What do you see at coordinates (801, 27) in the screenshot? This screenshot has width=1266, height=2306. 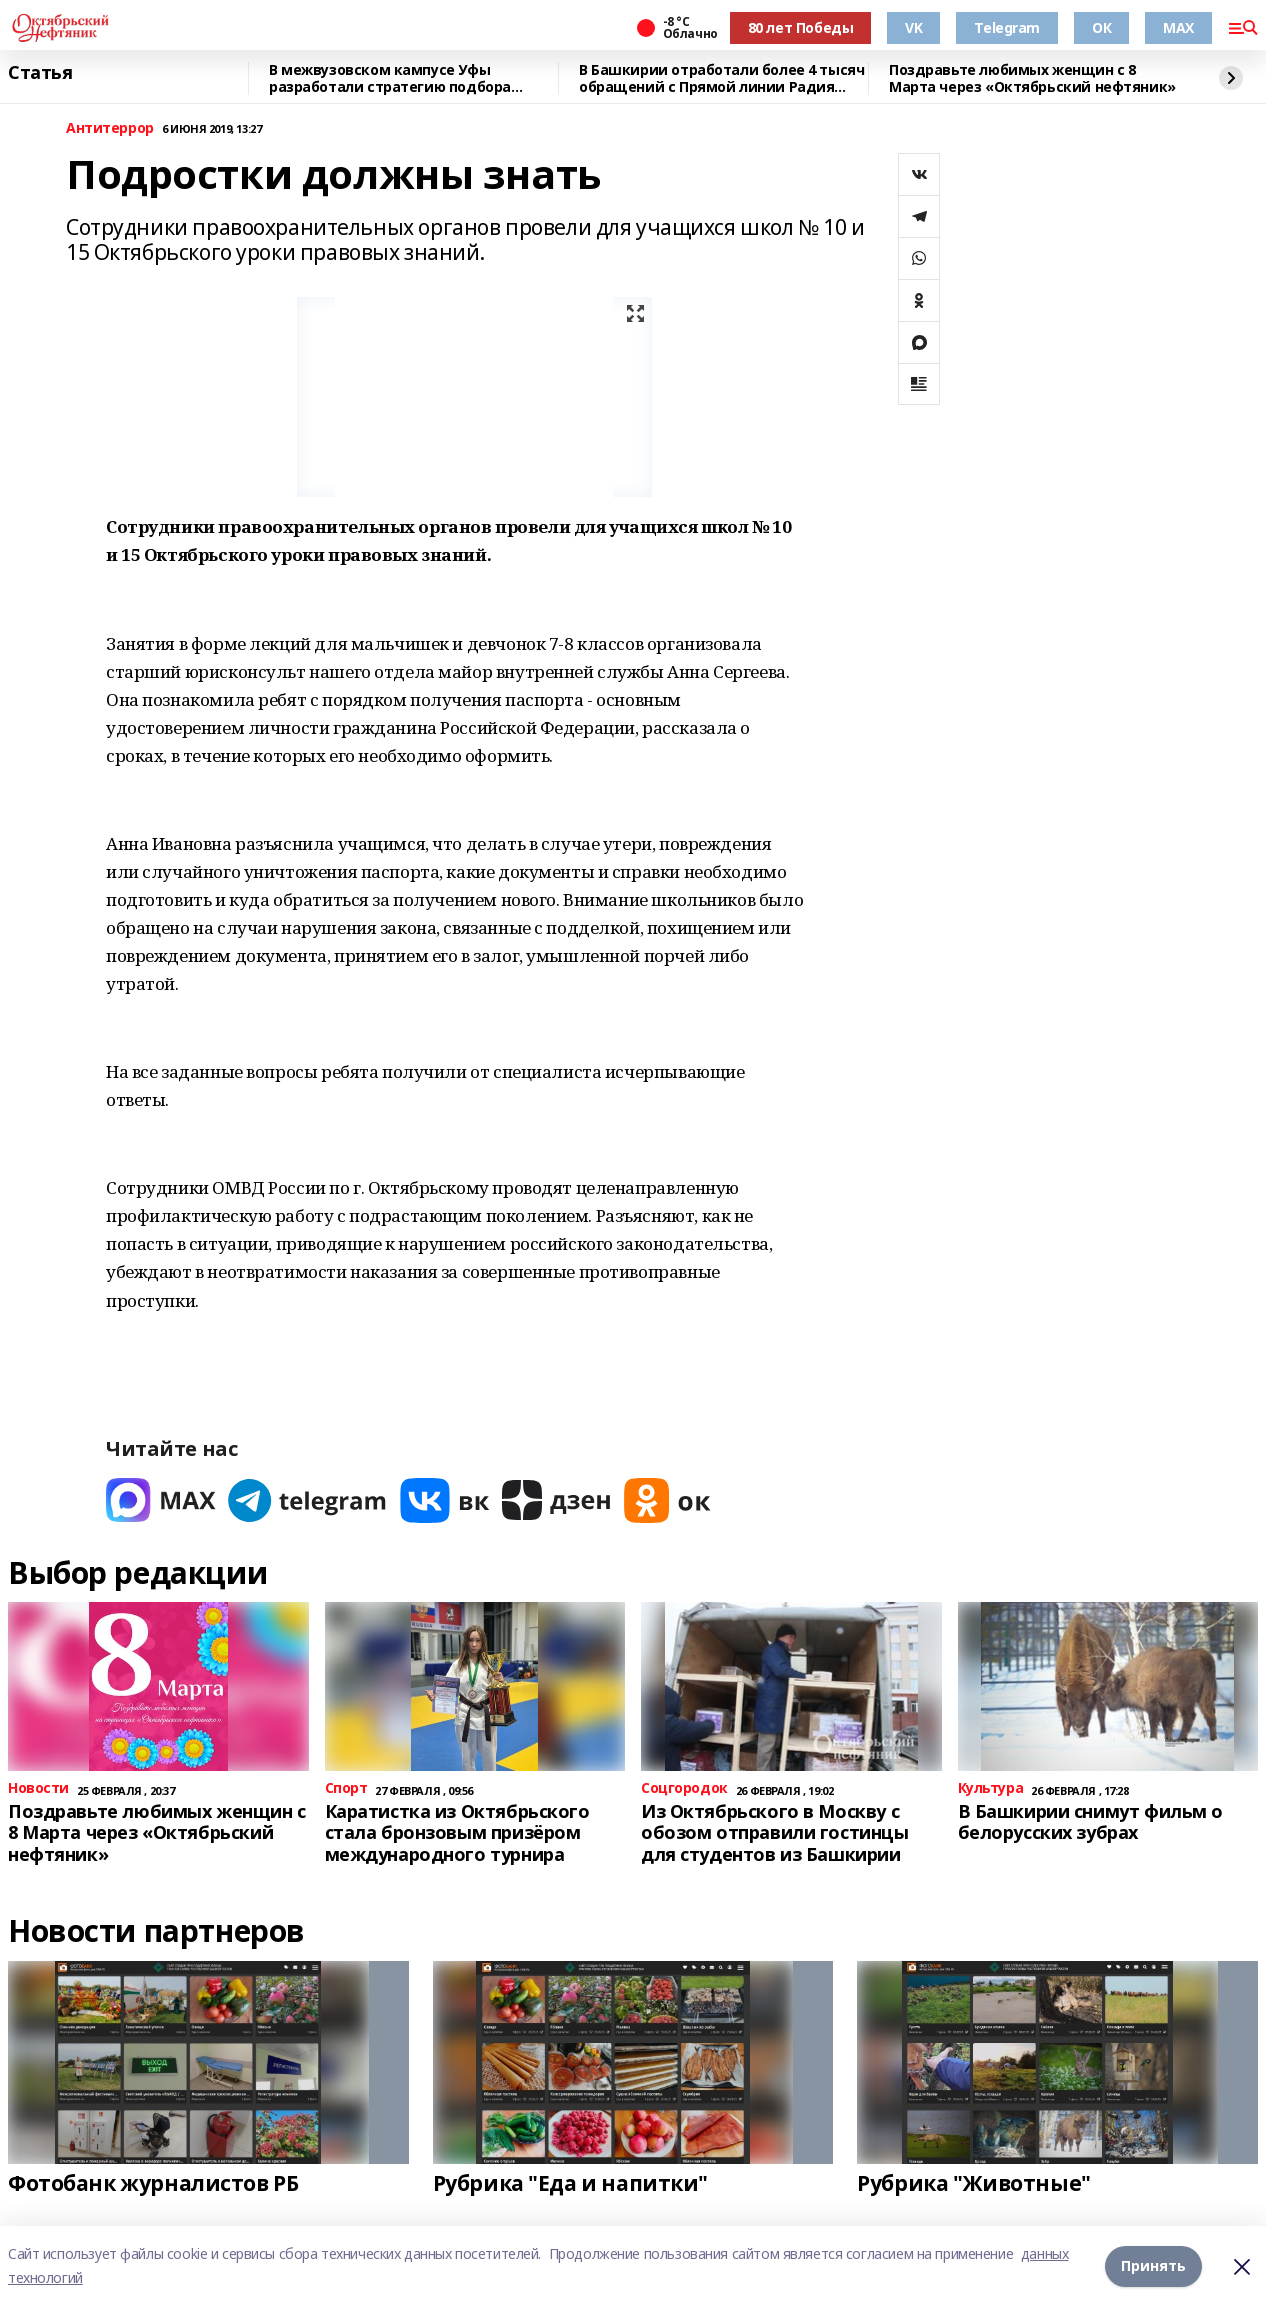 I see `80 лет Победы` at bounding box center [801, 27].